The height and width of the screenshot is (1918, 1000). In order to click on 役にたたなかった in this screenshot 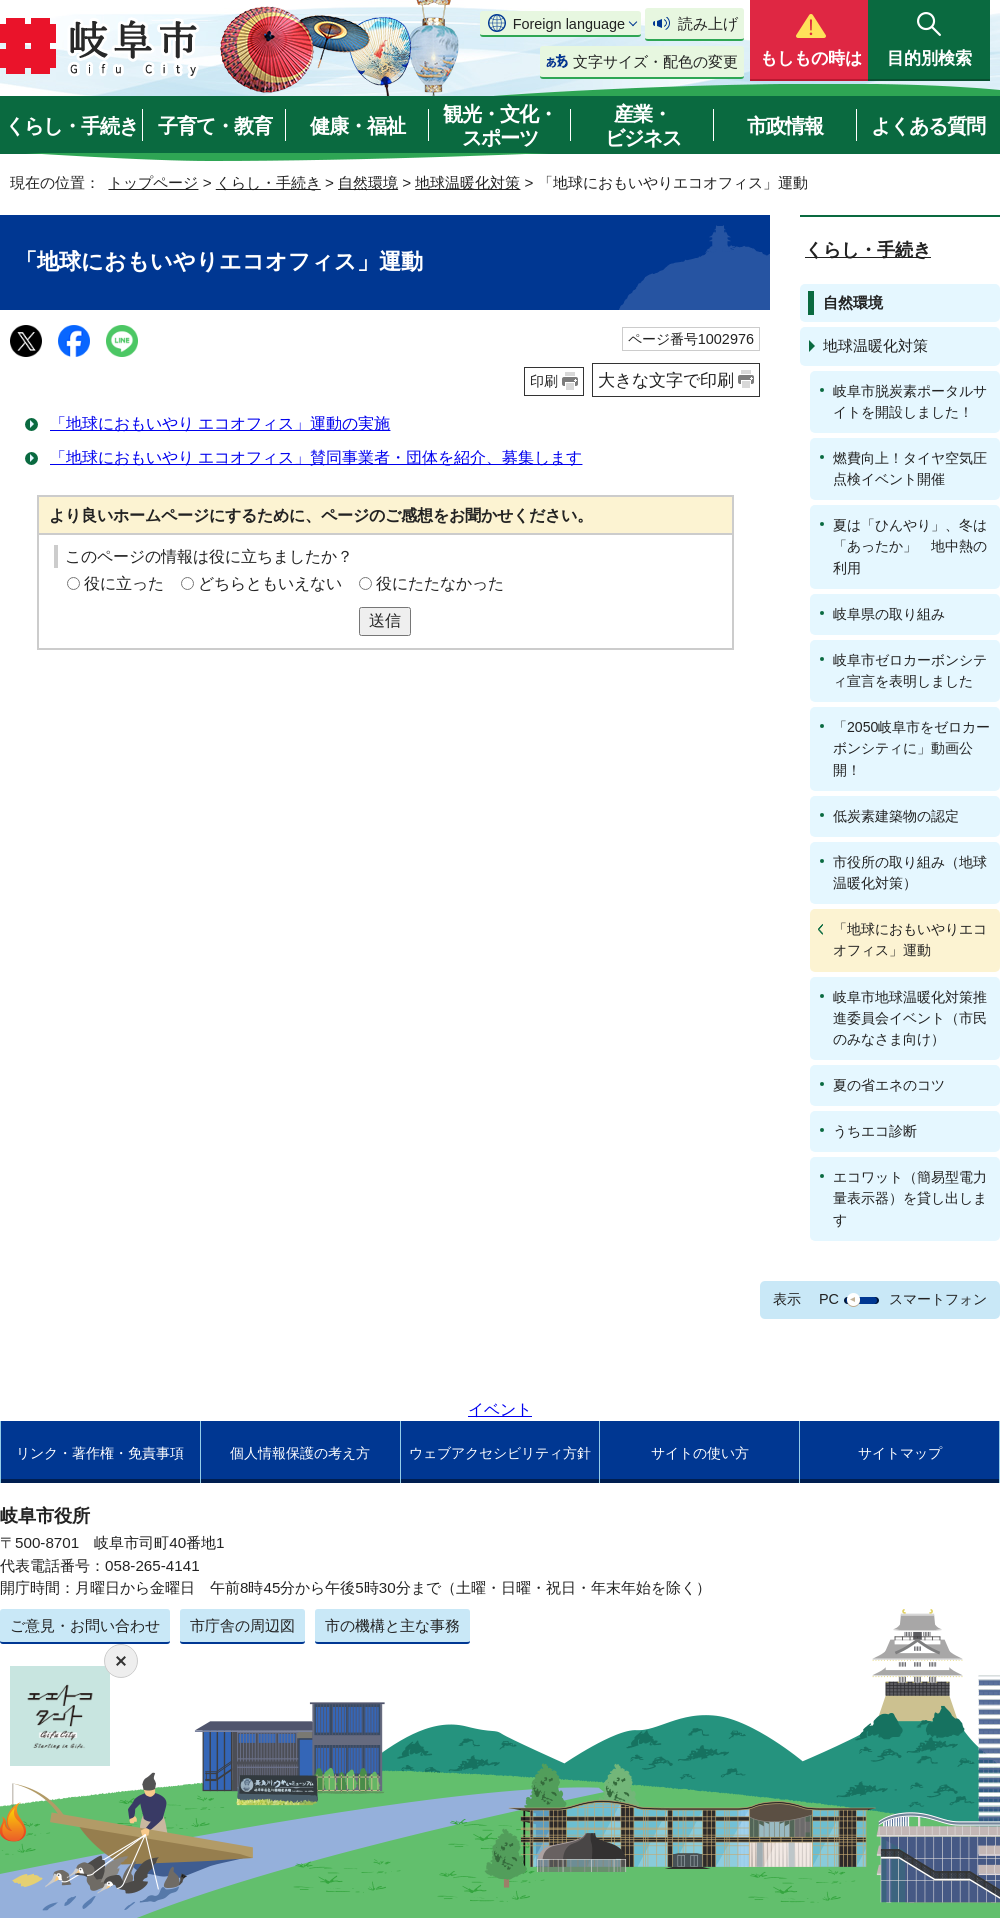, I will do `click(440, 583)`.